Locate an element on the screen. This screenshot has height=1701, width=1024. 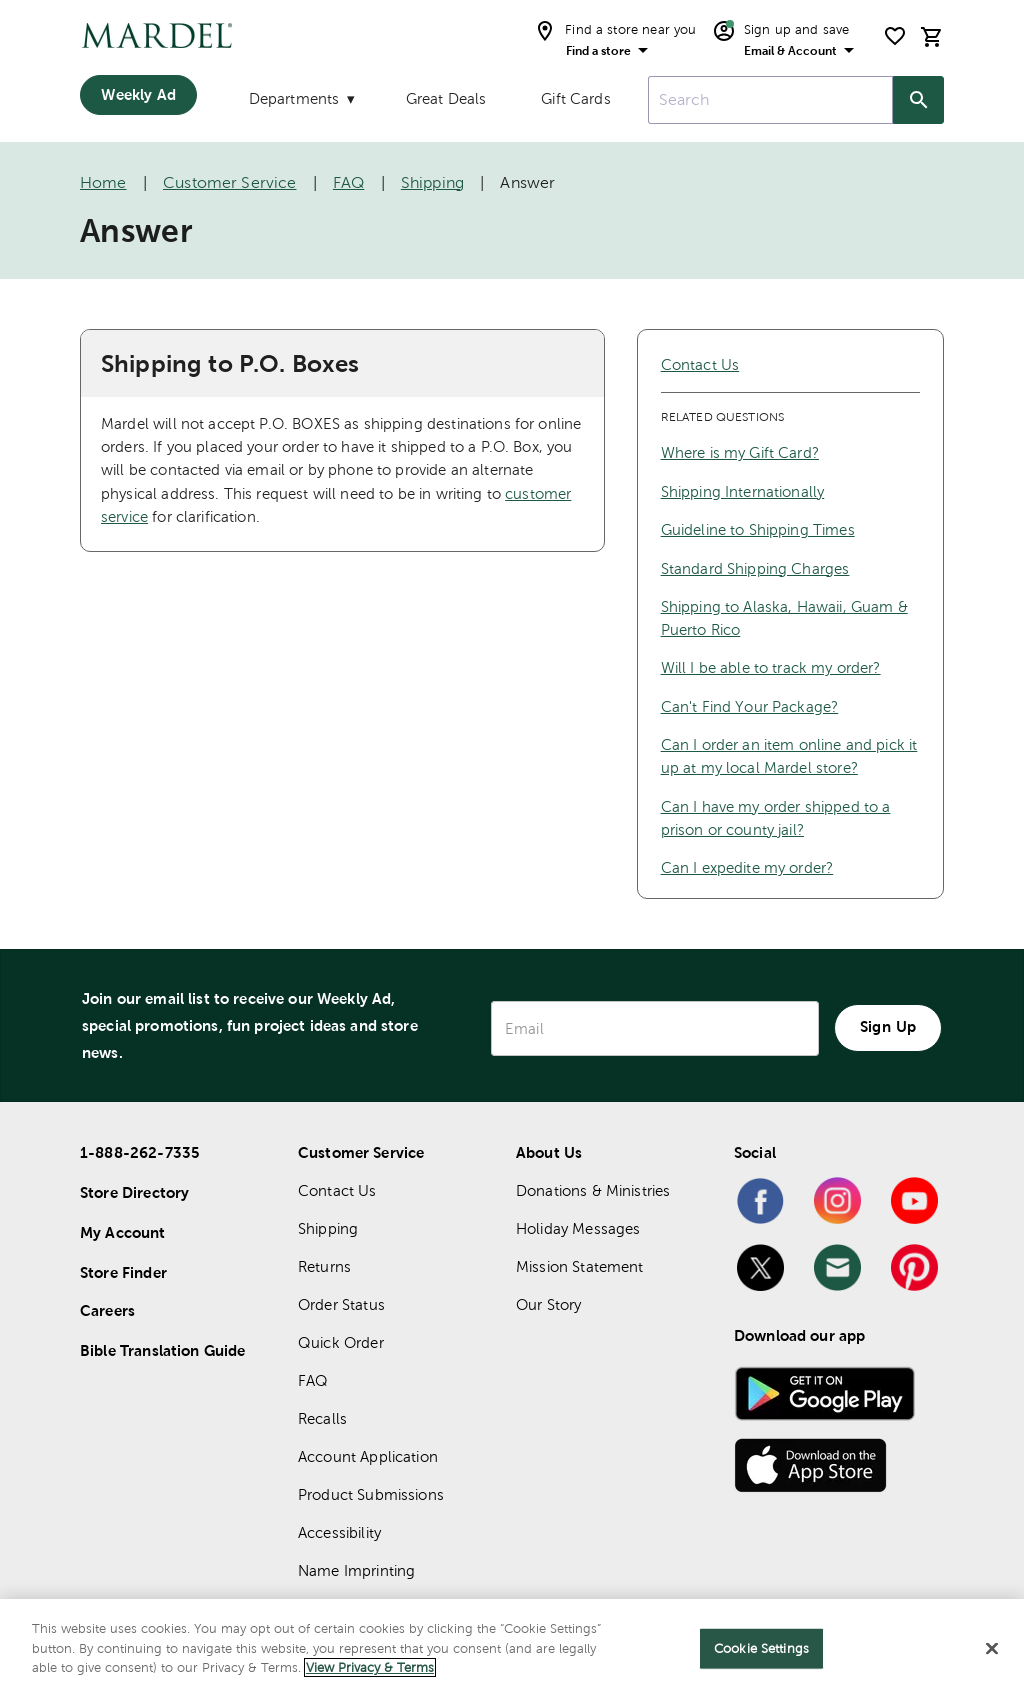
[Close] is located at coordinates (992, 1649).